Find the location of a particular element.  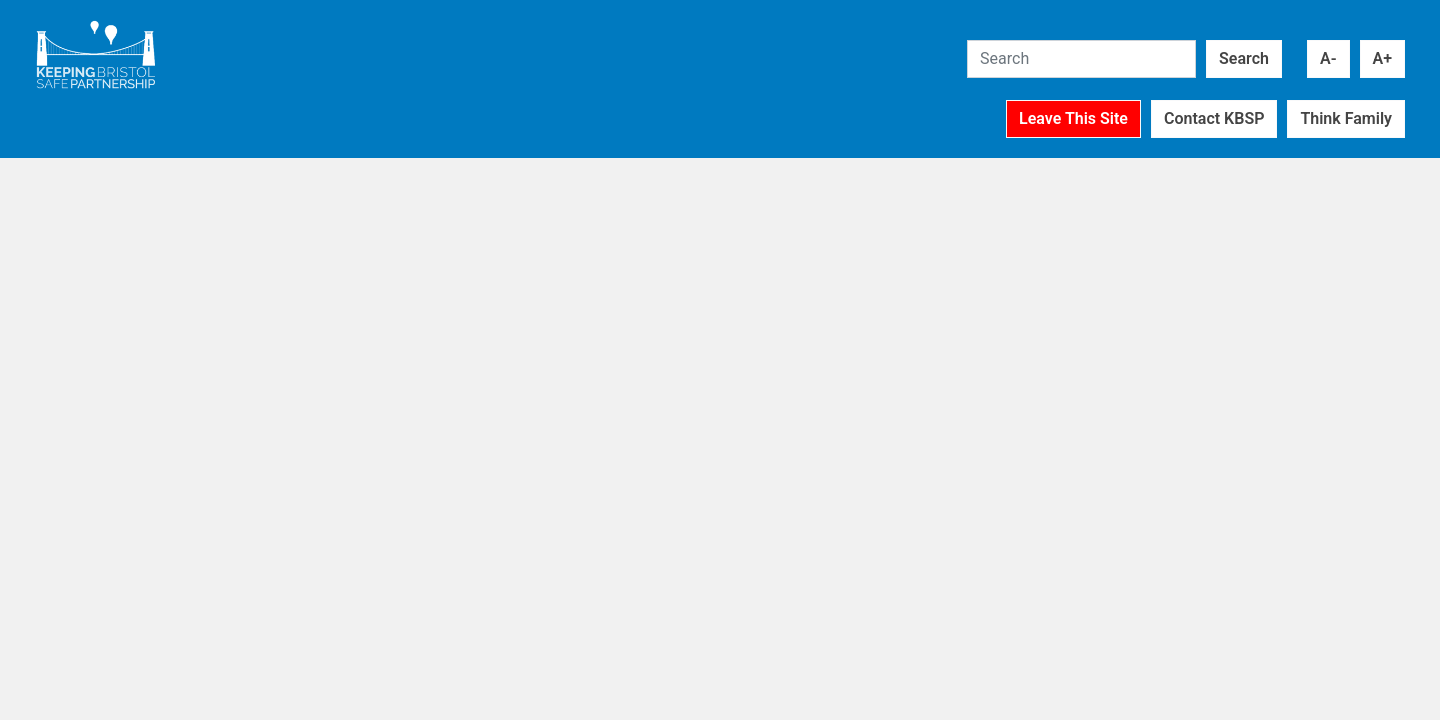

Search is located at coordinates (1244, 58).